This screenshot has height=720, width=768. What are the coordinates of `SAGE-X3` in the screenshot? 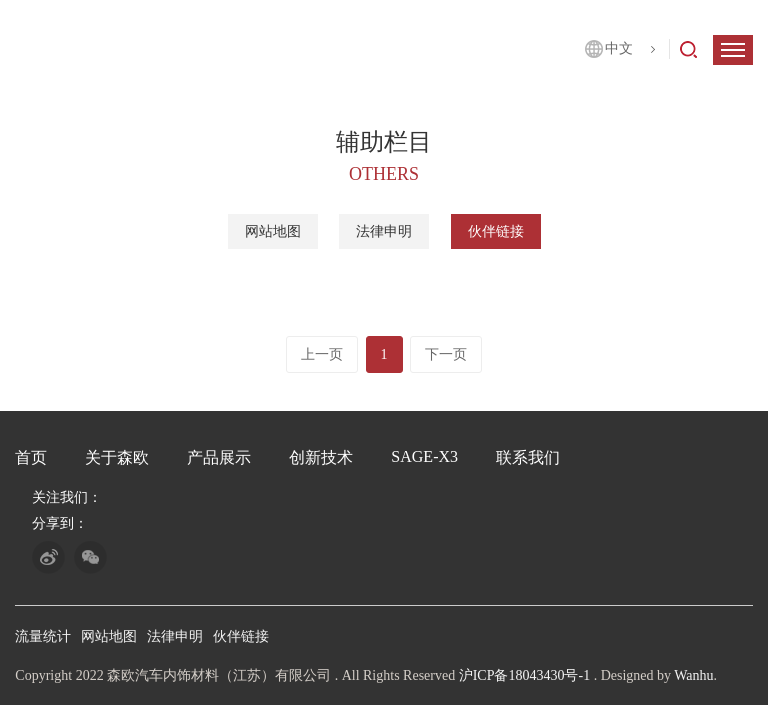 It's located at (424, 456).